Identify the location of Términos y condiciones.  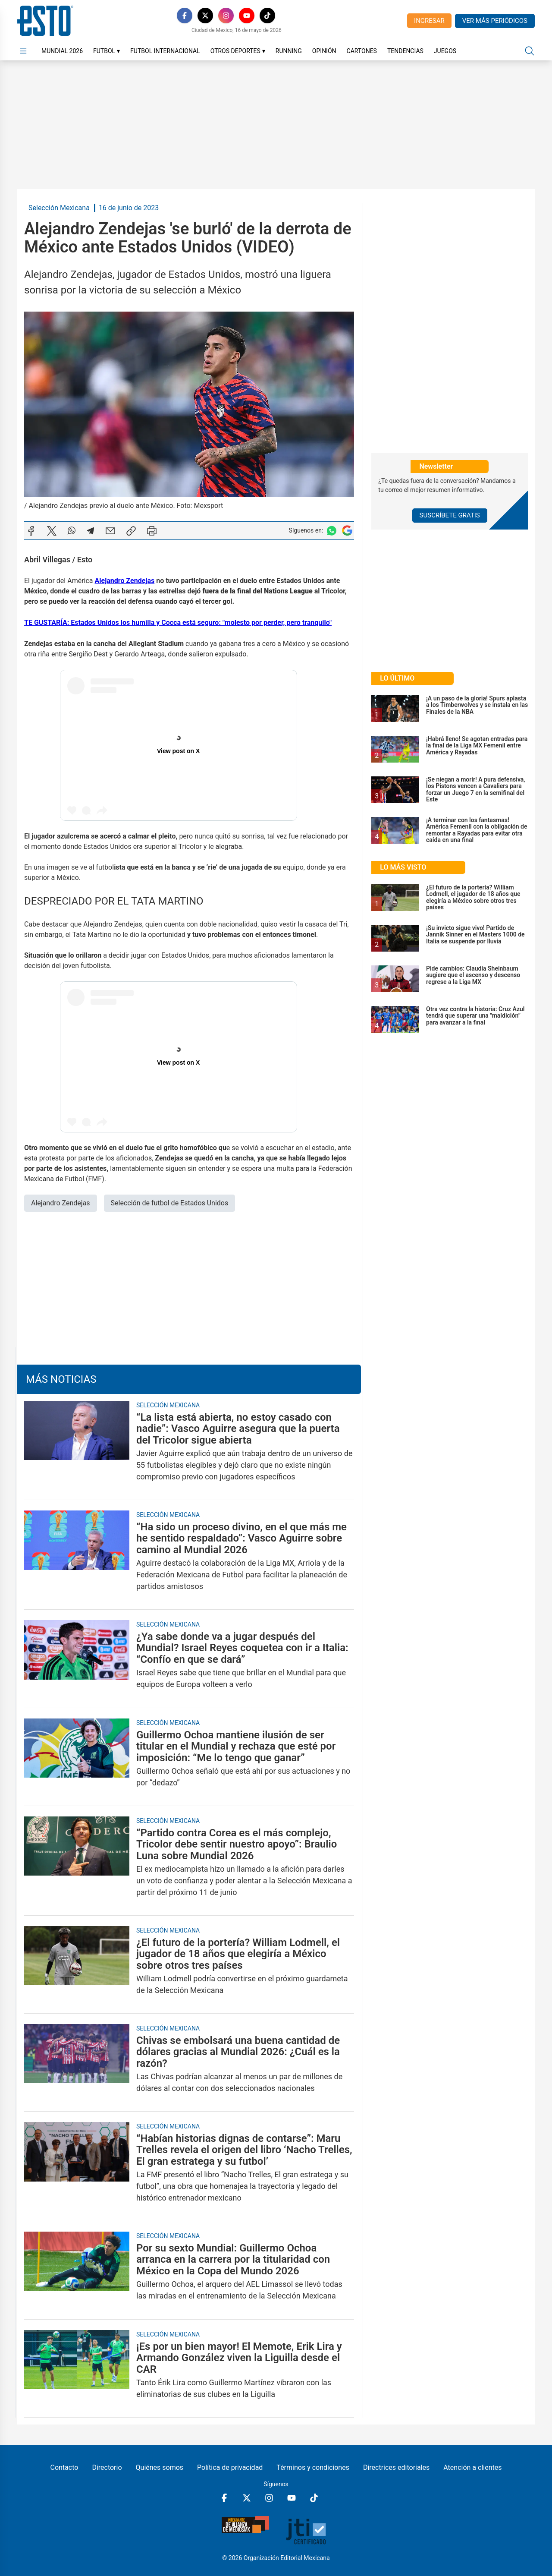
(312, 2467).